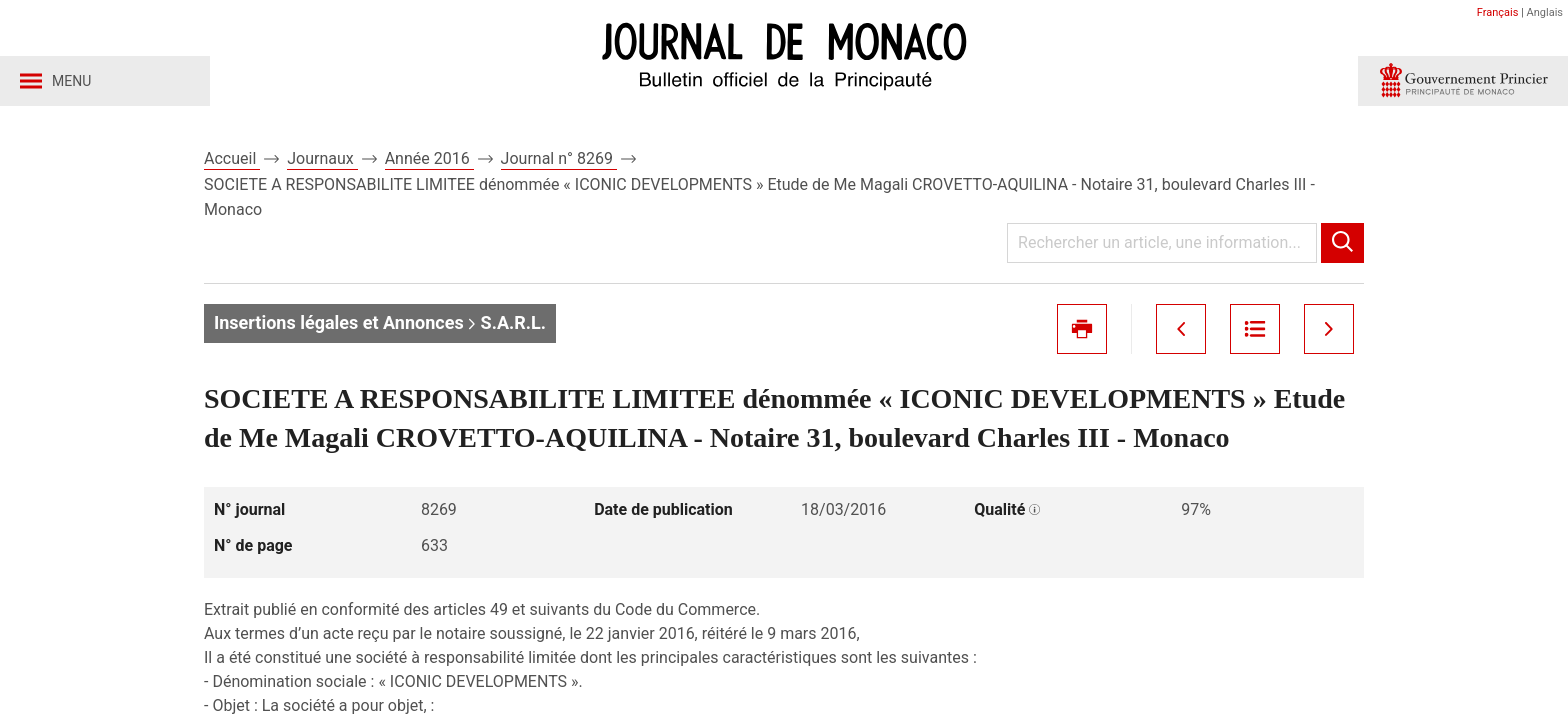  What do you see at coordinates (559, 158) in the screenshot?
I see `Journal n° 8269` at bounding box center [559, 158].